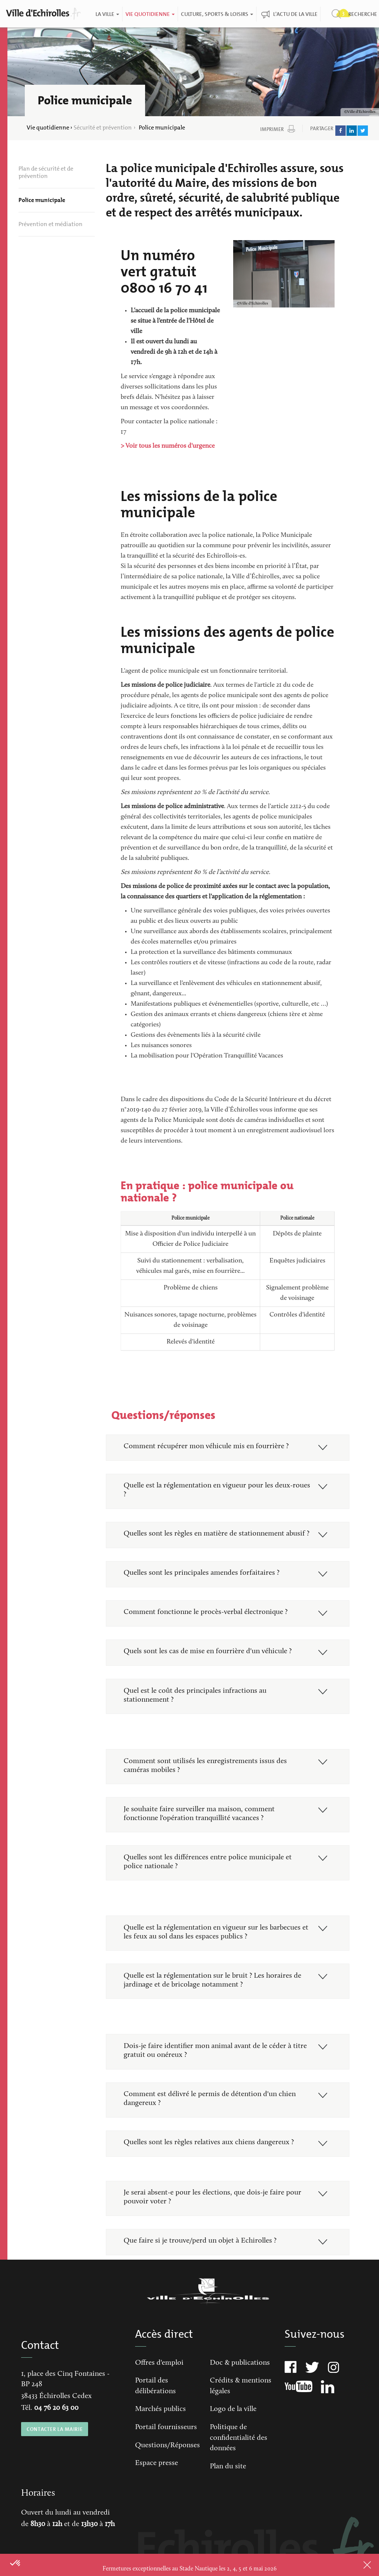 This screenshot has height=2576, width=379. I want to click on Plan de sécurité et de prévention, so click(46, 172).